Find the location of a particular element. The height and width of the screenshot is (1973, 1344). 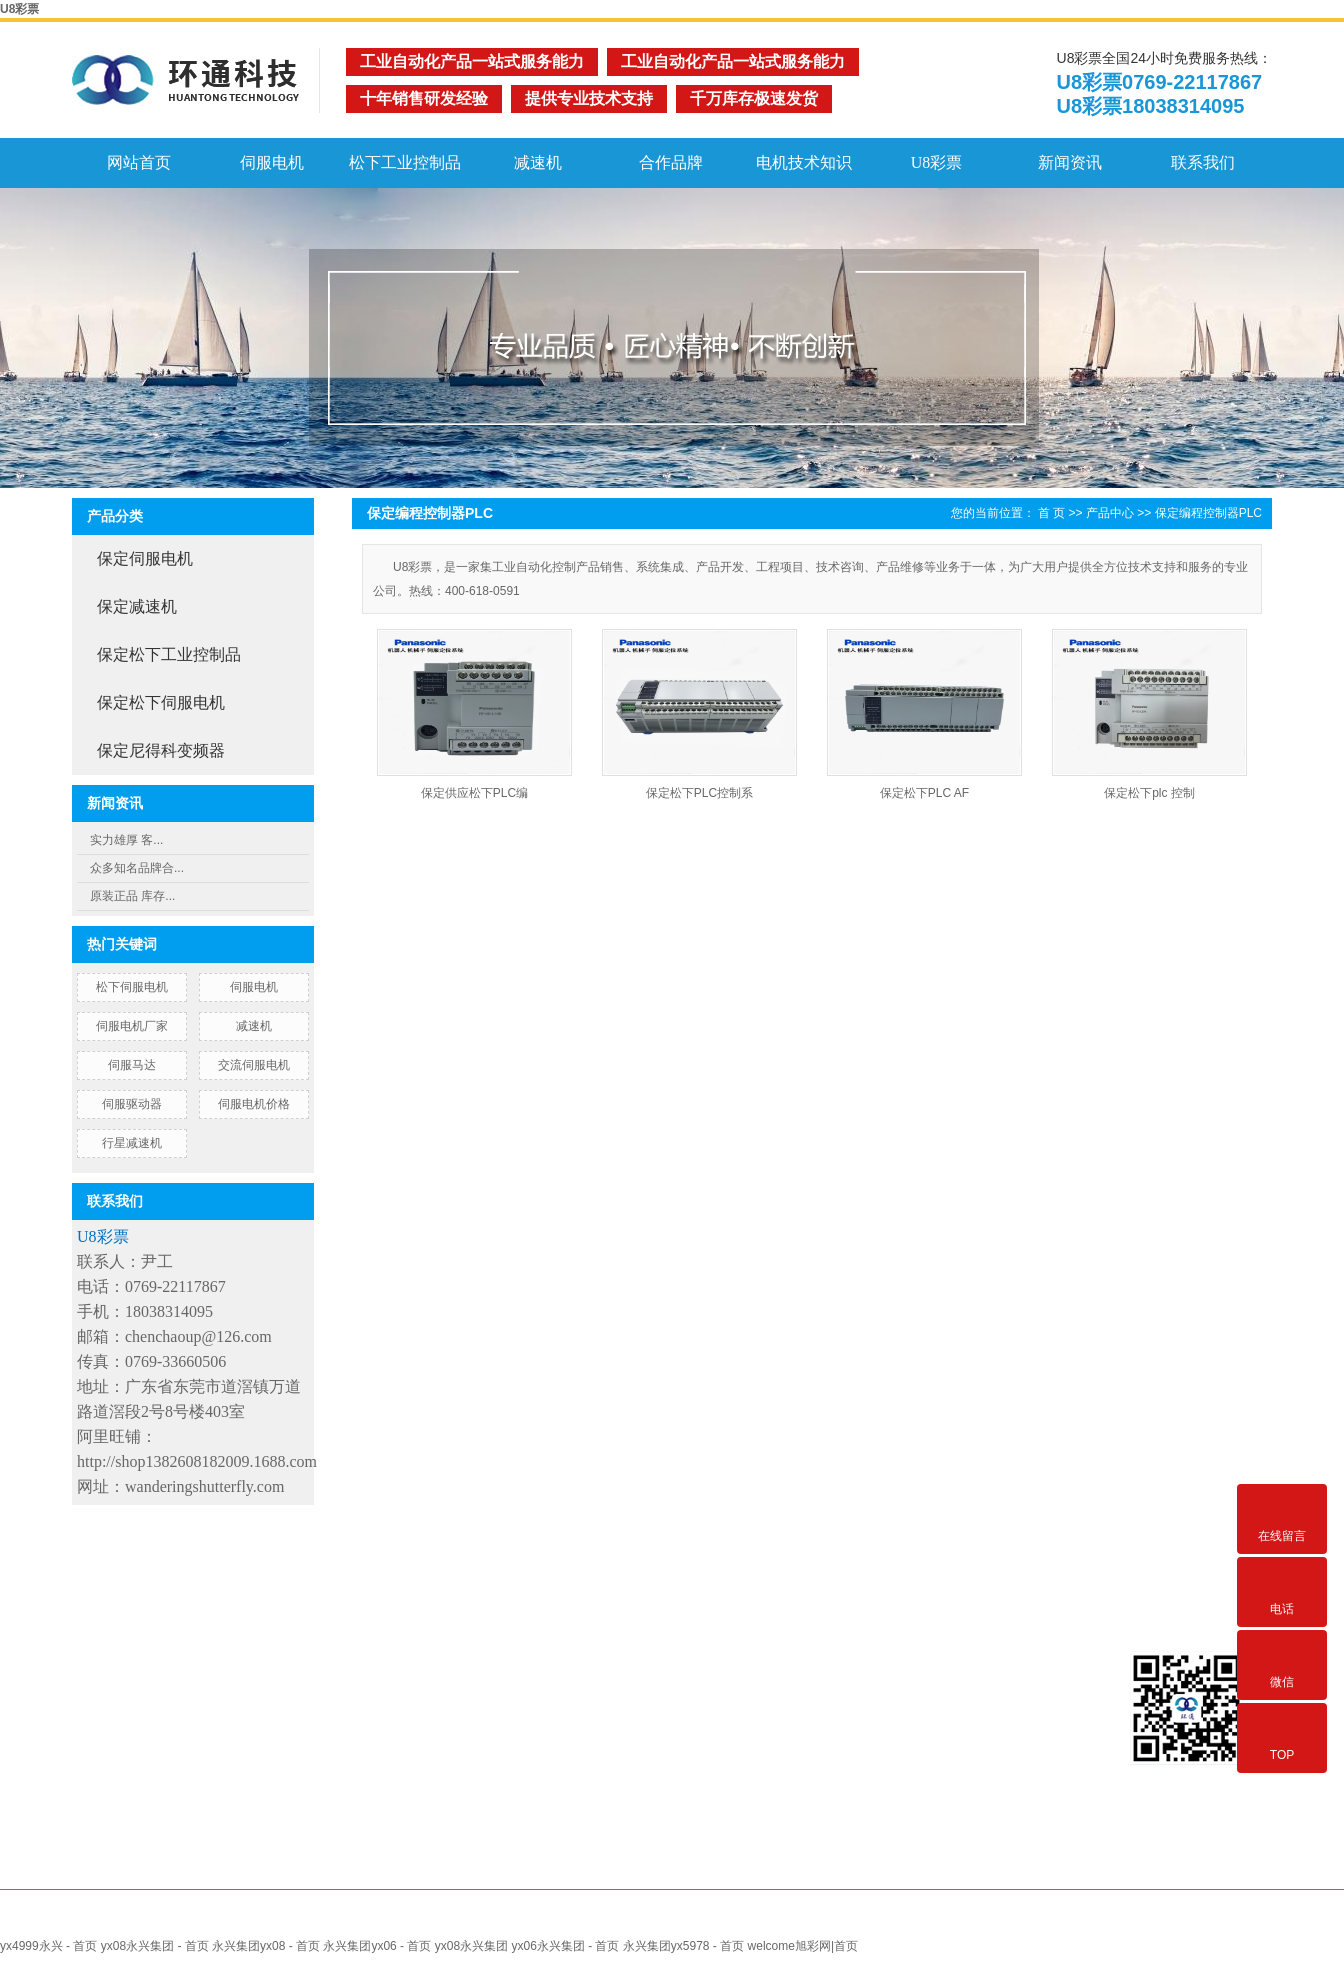

浙江 is located at coordinates (778, 1921).